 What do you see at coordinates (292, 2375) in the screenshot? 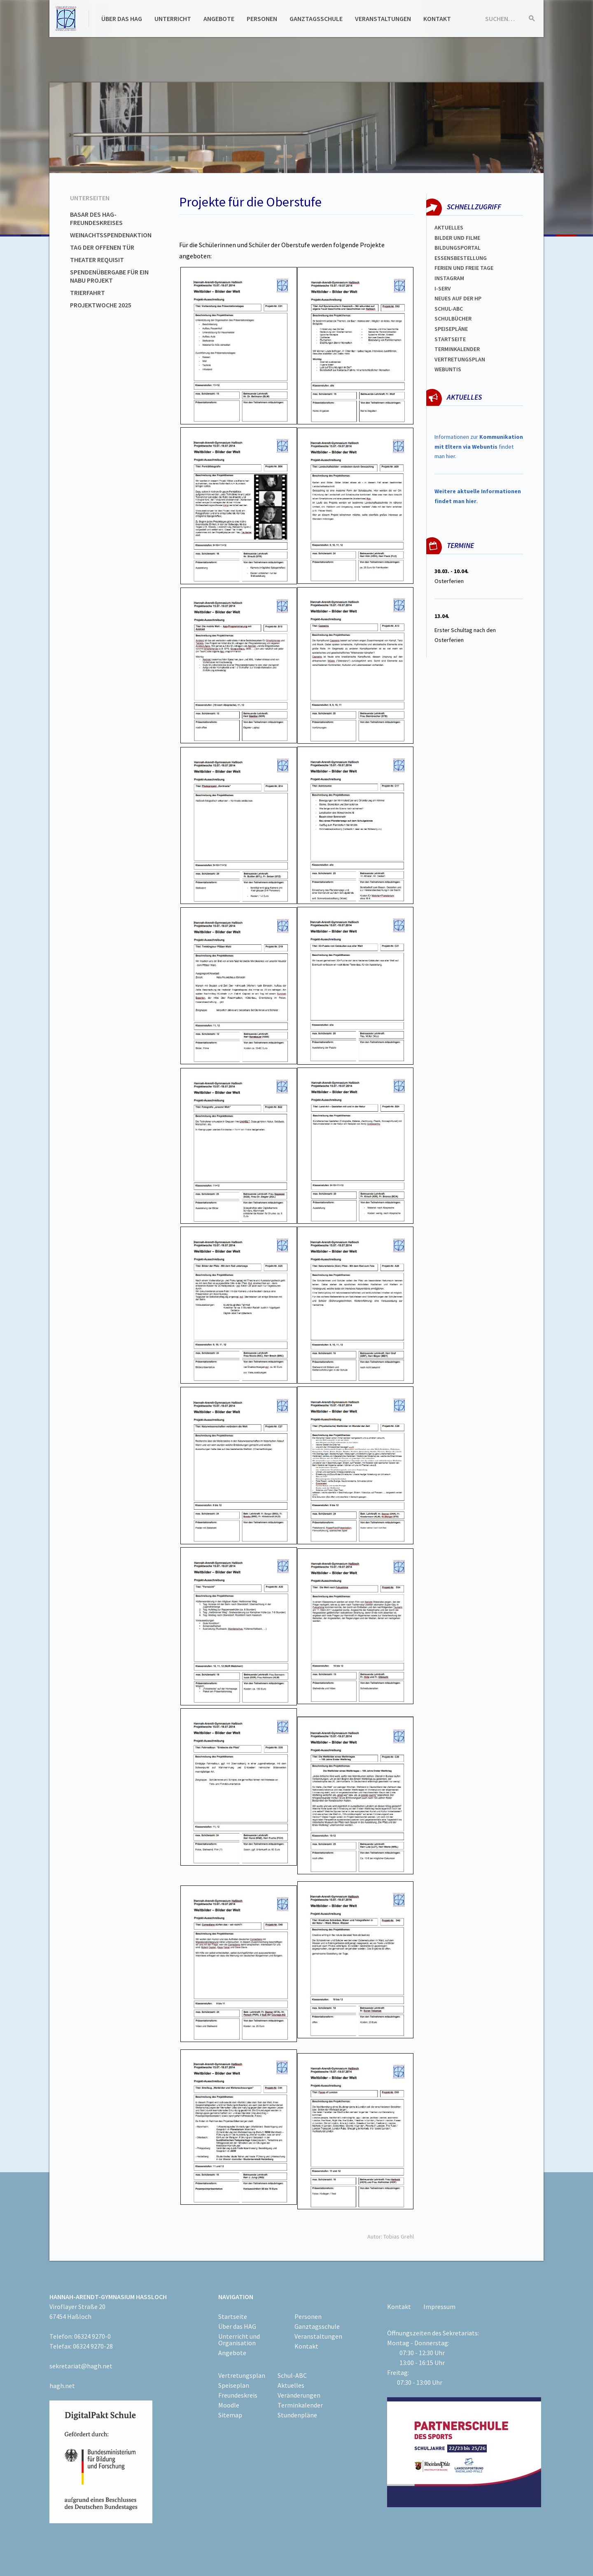
I see `Schul-ABC` at bounding box center [292, 2375].